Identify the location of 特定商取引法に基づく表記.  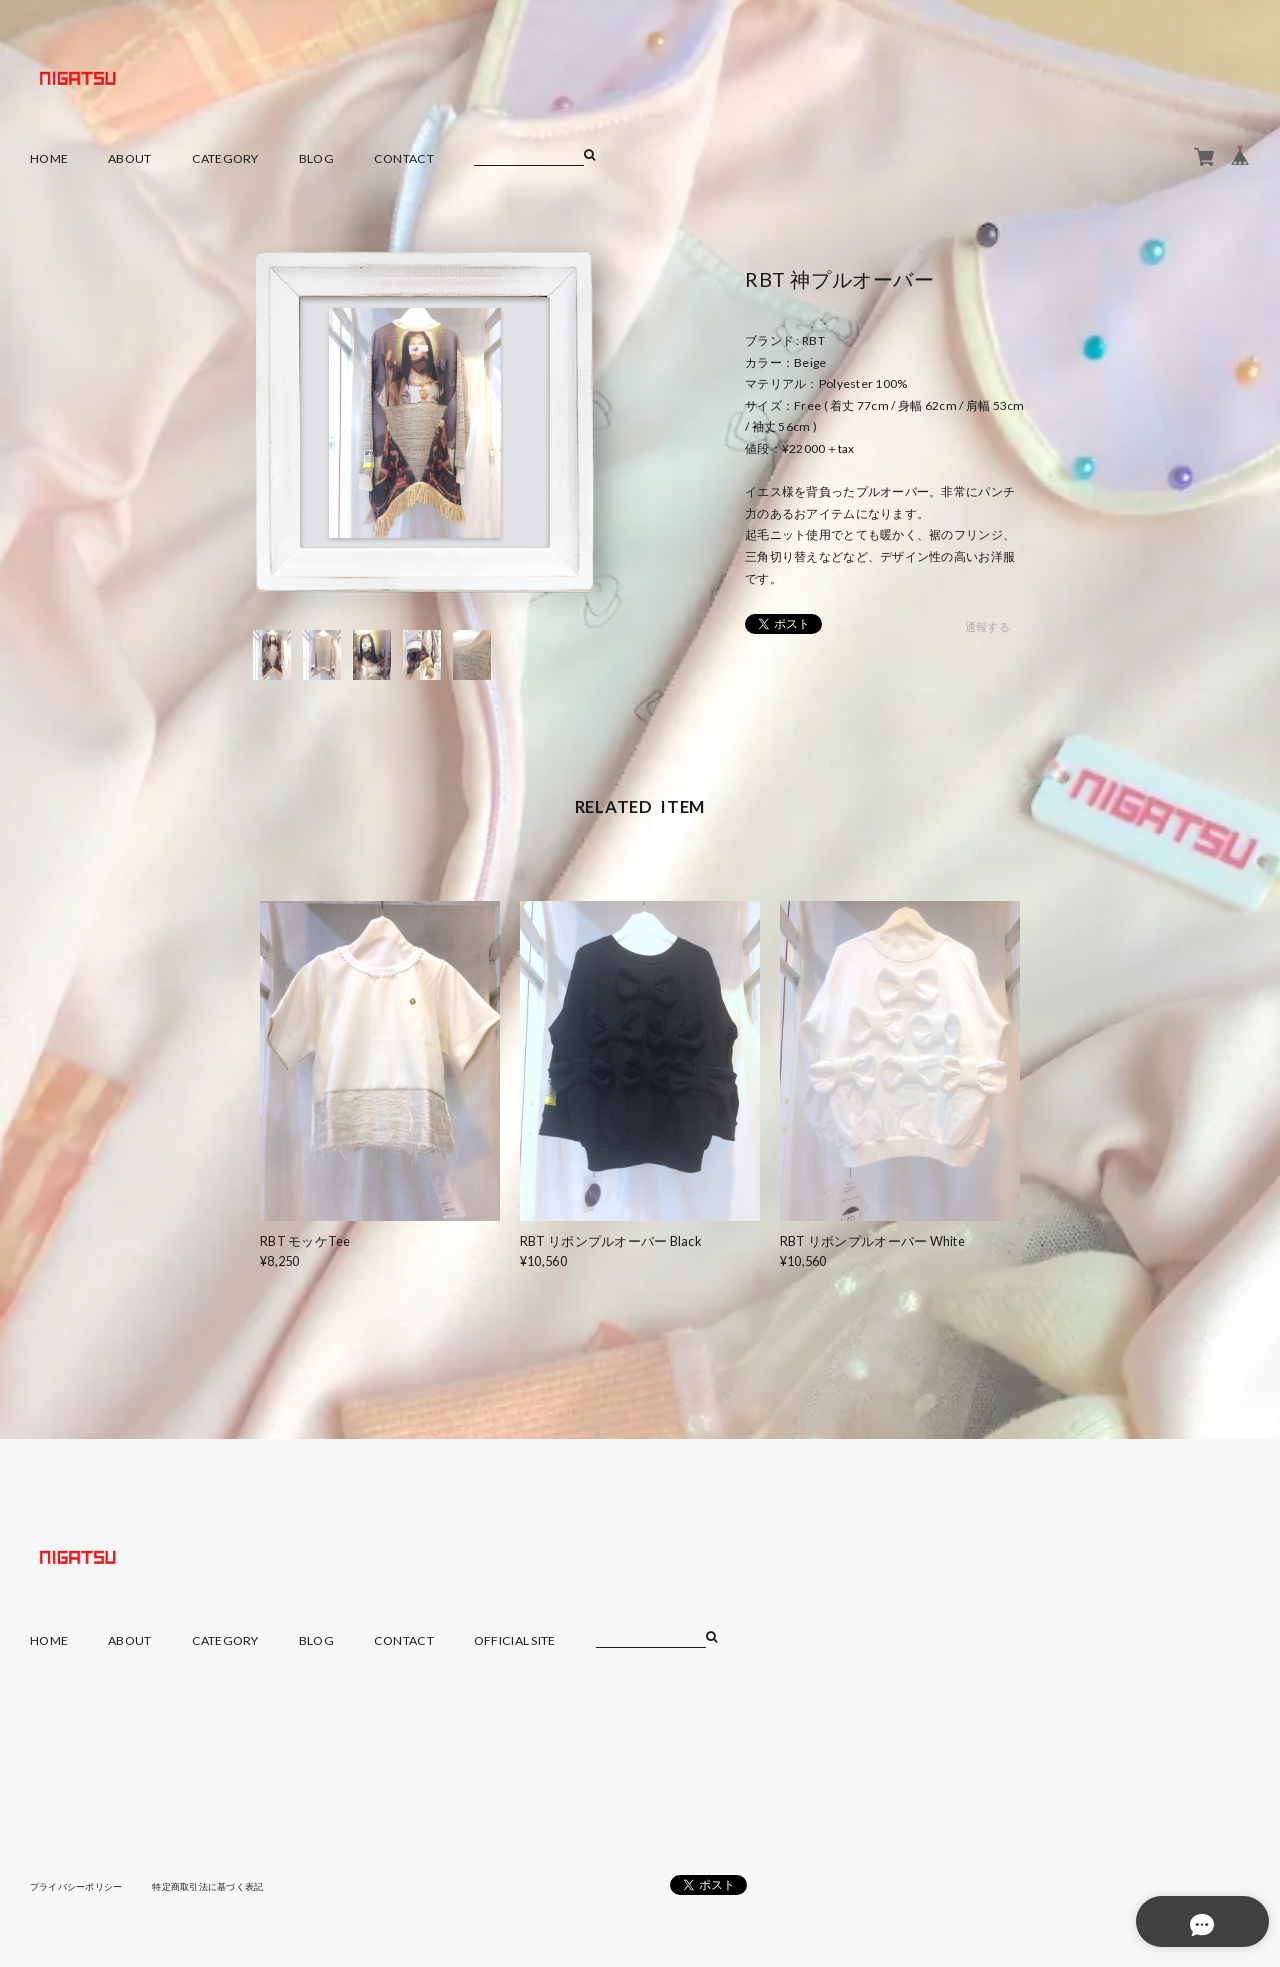
(224, 1886).